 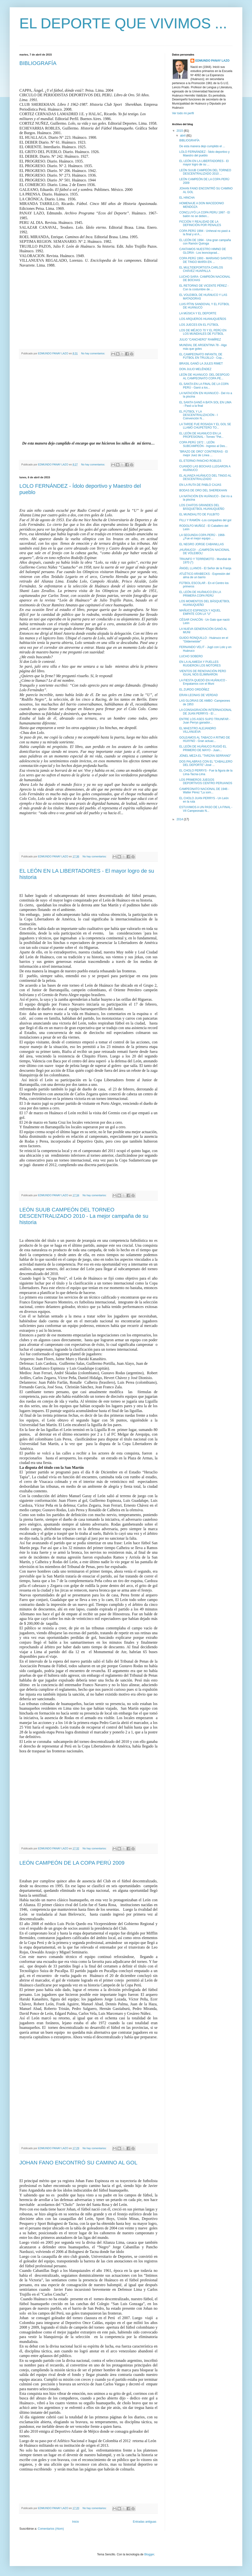 I want to click on LEÓN CAMPEÓN DE LA COPA PERÚ 2009, so click(x=72, y=1863).